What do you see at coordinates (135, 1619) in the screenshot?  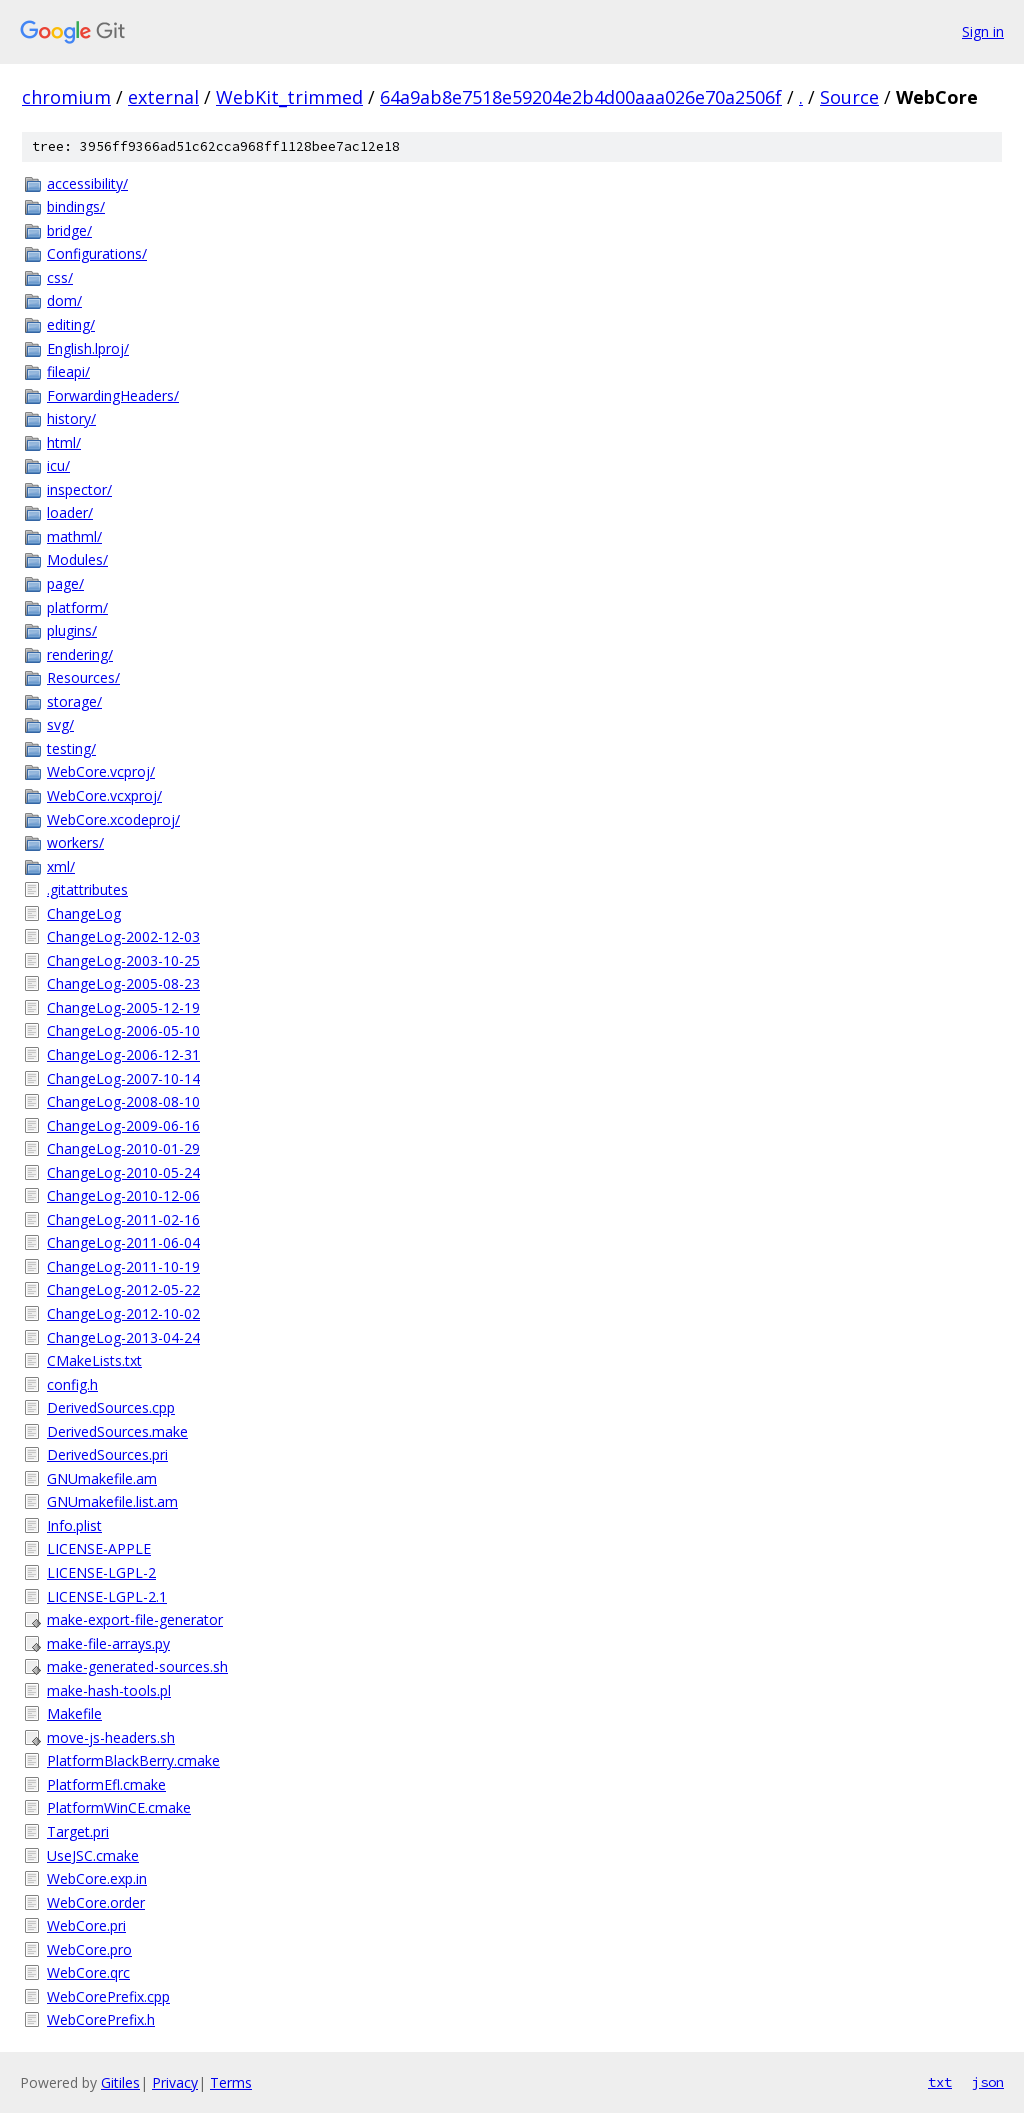 I see `make-export-file-generator` at bounding box center [135, 1619].